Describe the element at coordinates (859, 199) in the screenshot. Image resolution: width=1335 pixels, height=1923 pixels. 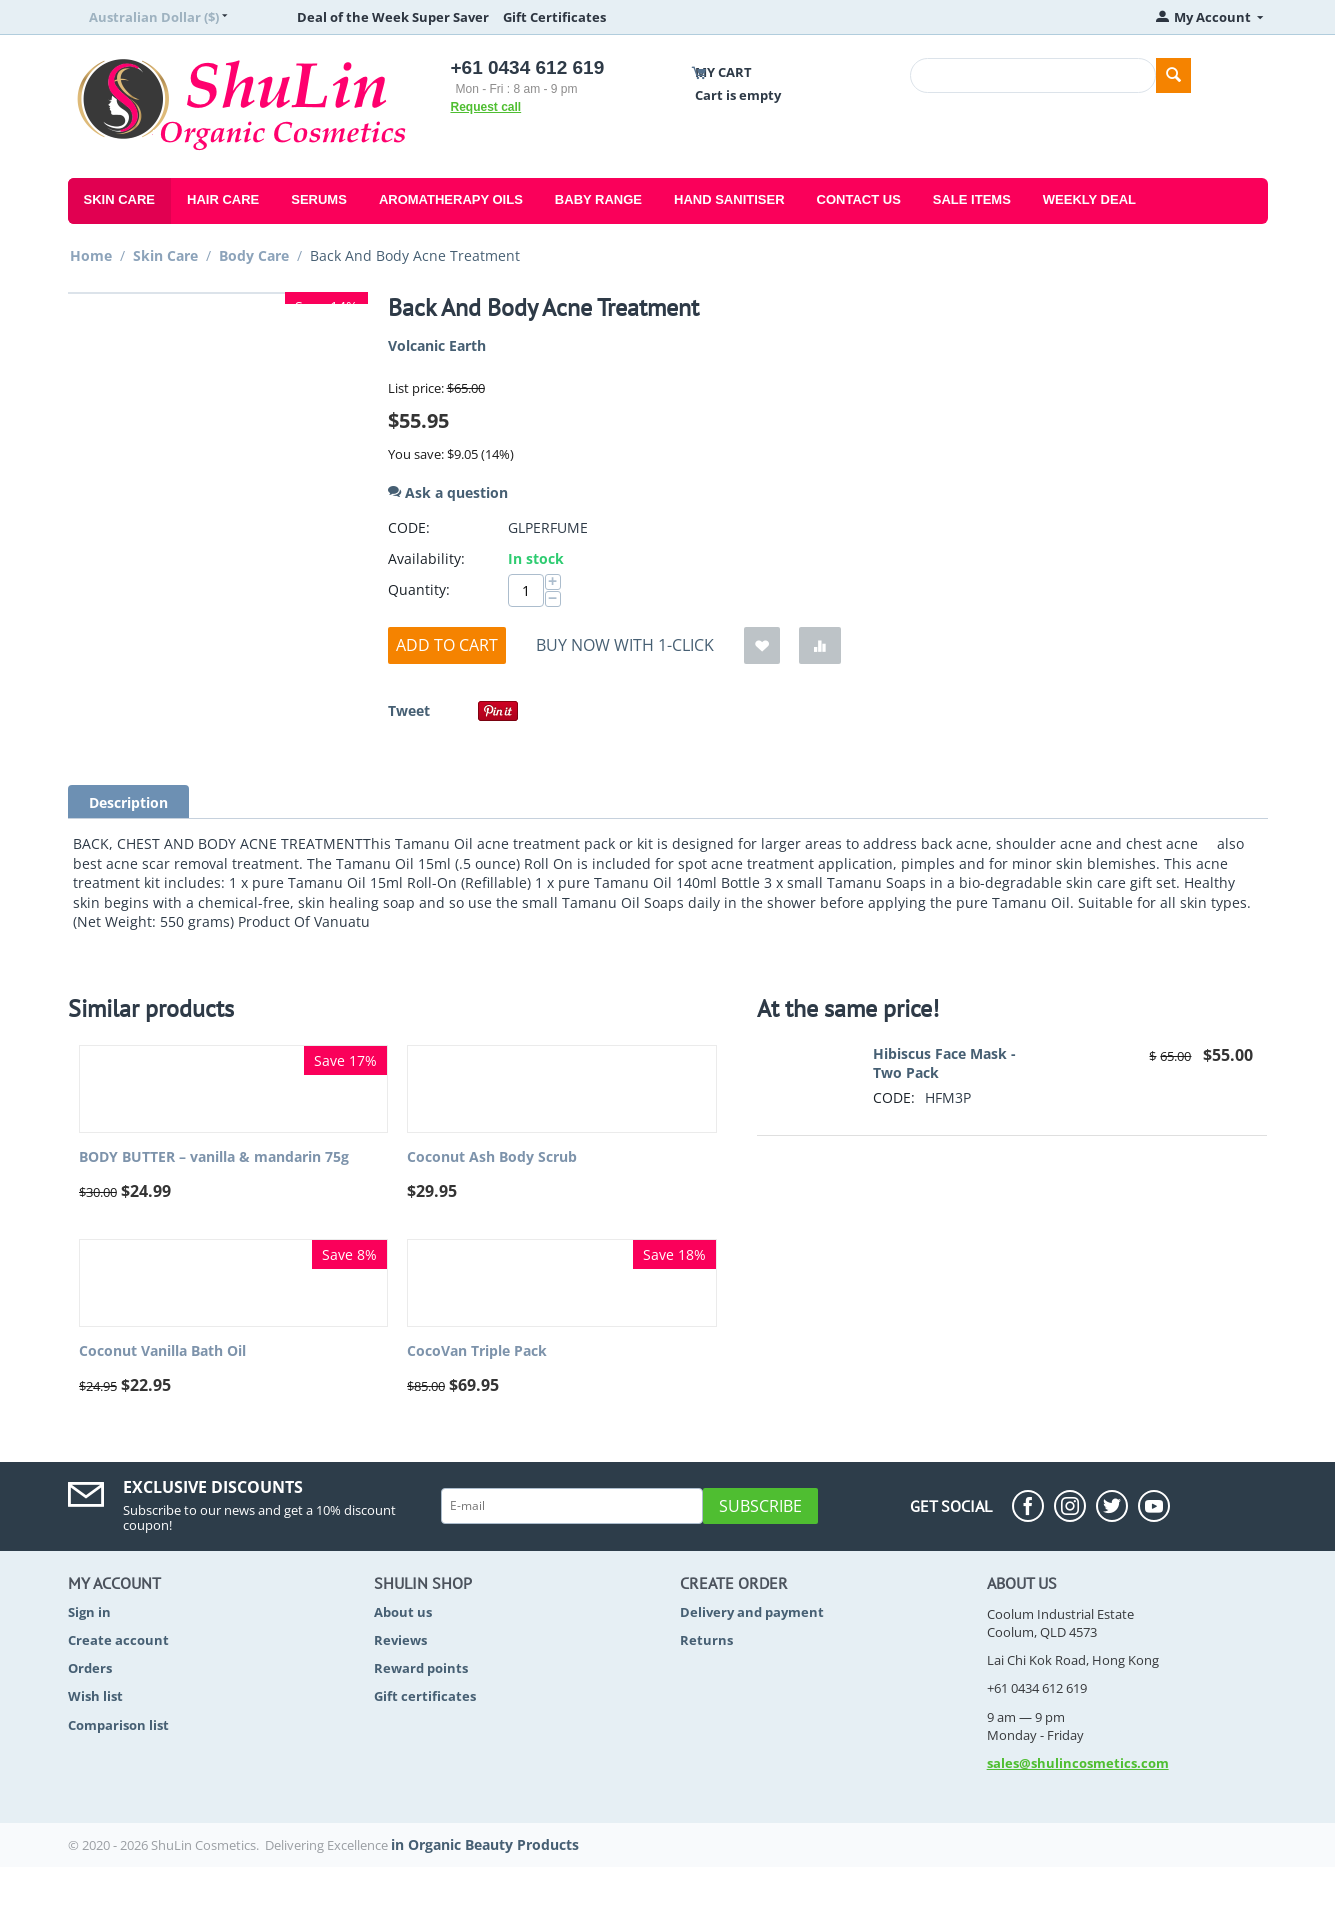
I see `Contact Us` at that location.